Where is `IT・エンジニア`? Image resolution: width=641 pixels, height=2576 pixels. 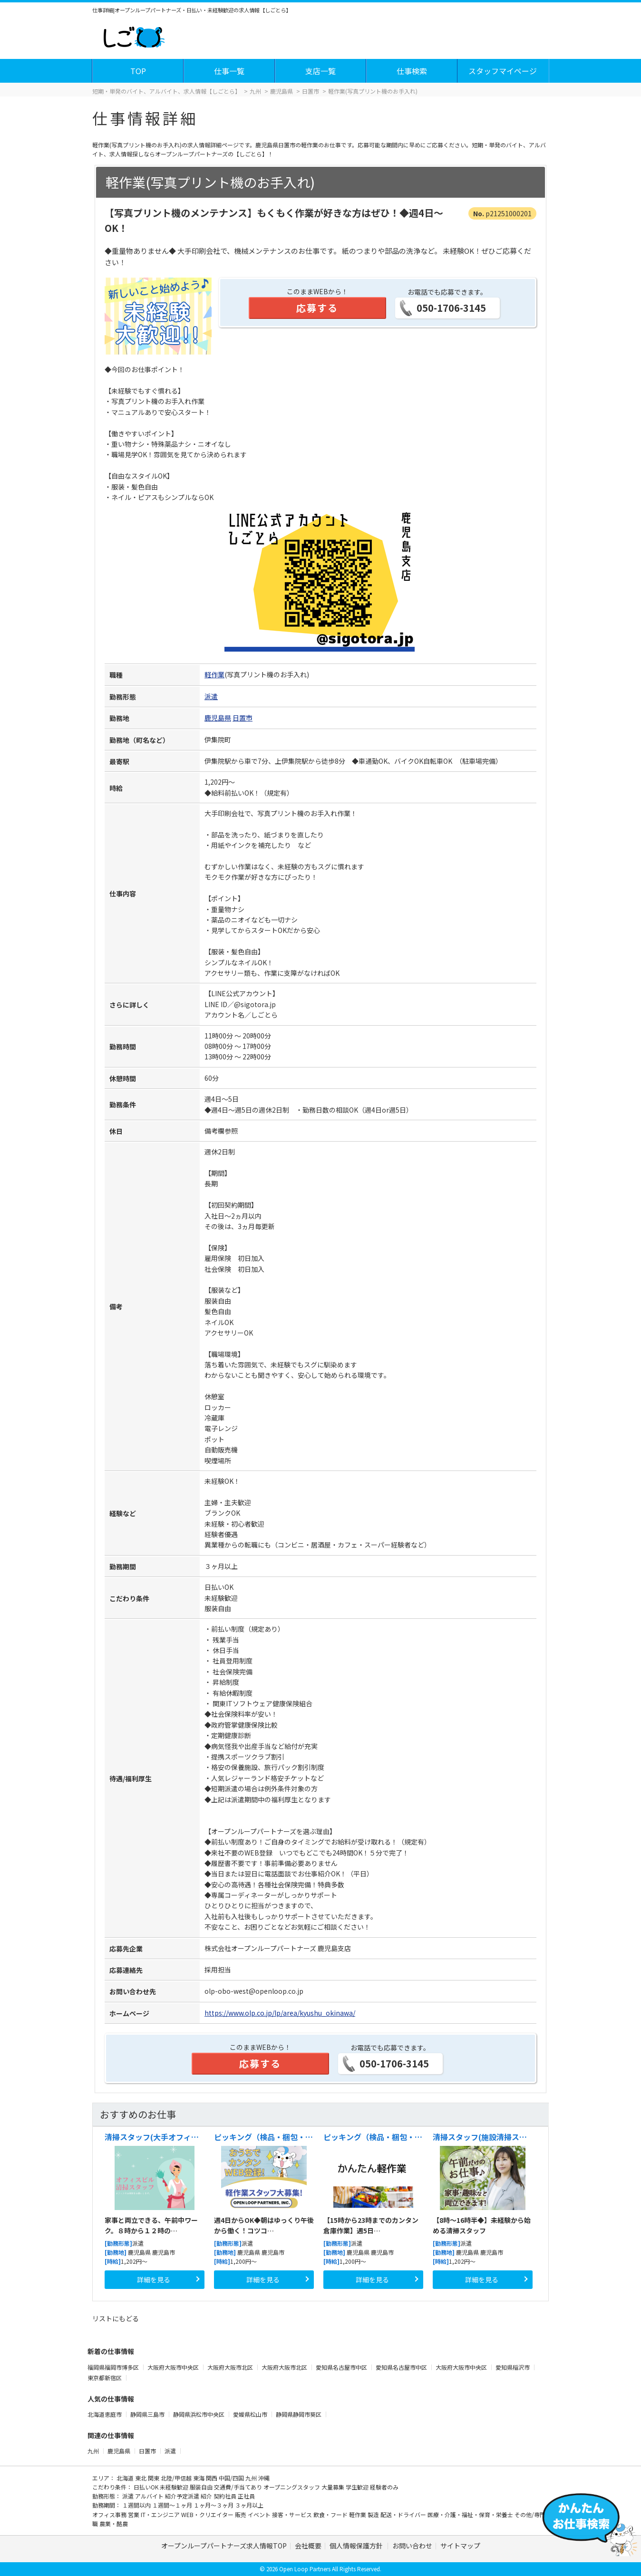 IT・エンジニア is located at coordinates (161, 2514).